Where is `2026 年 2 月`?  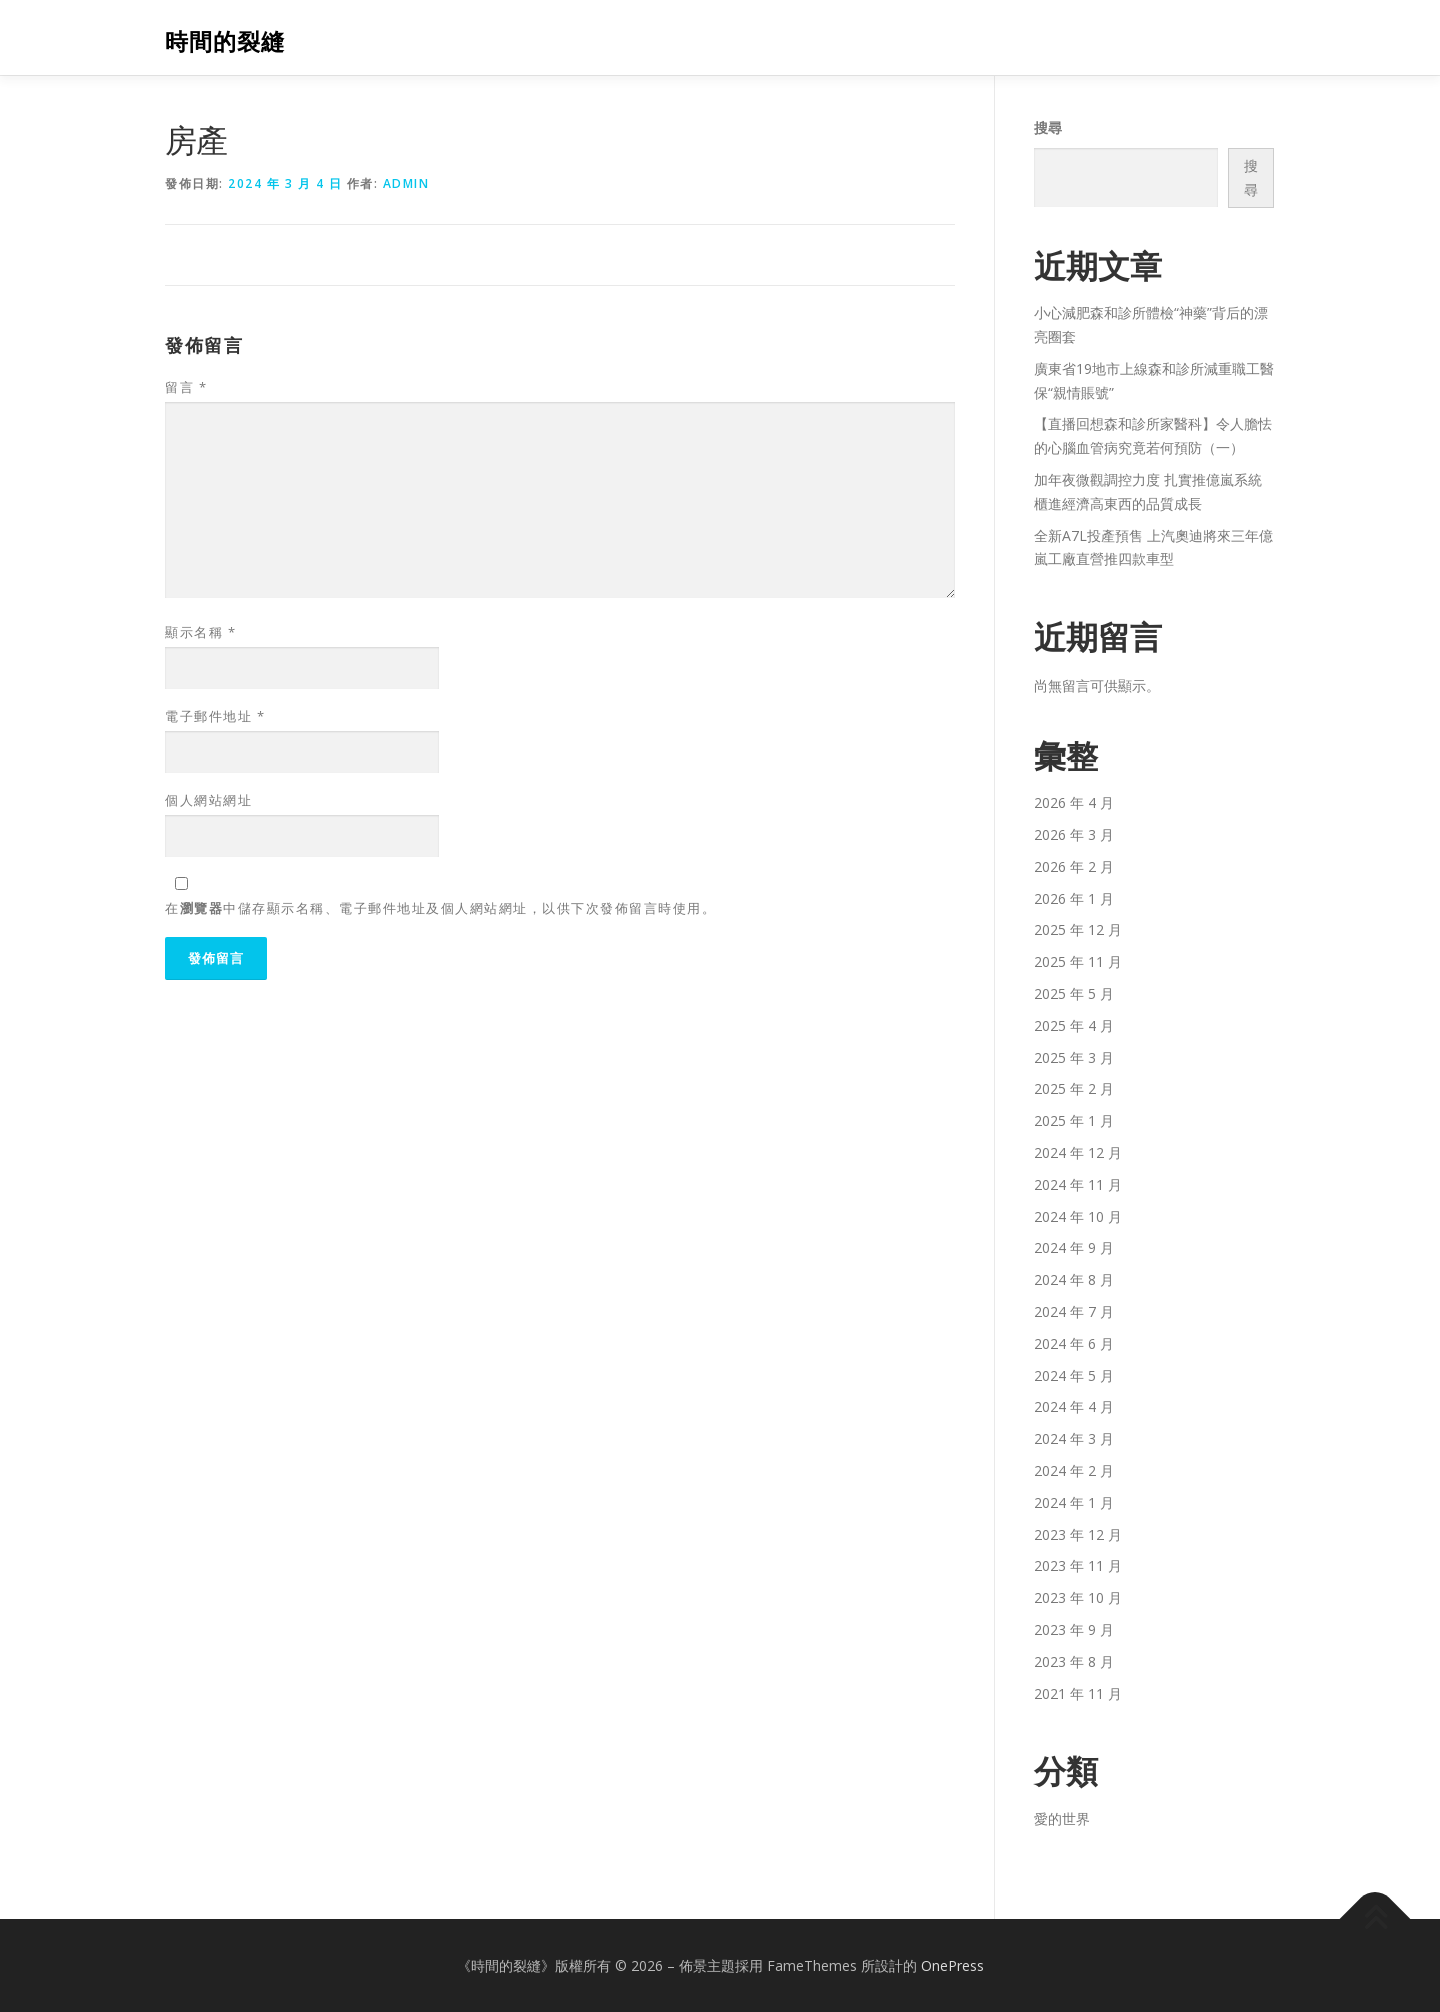 2026 年 2 月 is located at coordinates (1074, 866).